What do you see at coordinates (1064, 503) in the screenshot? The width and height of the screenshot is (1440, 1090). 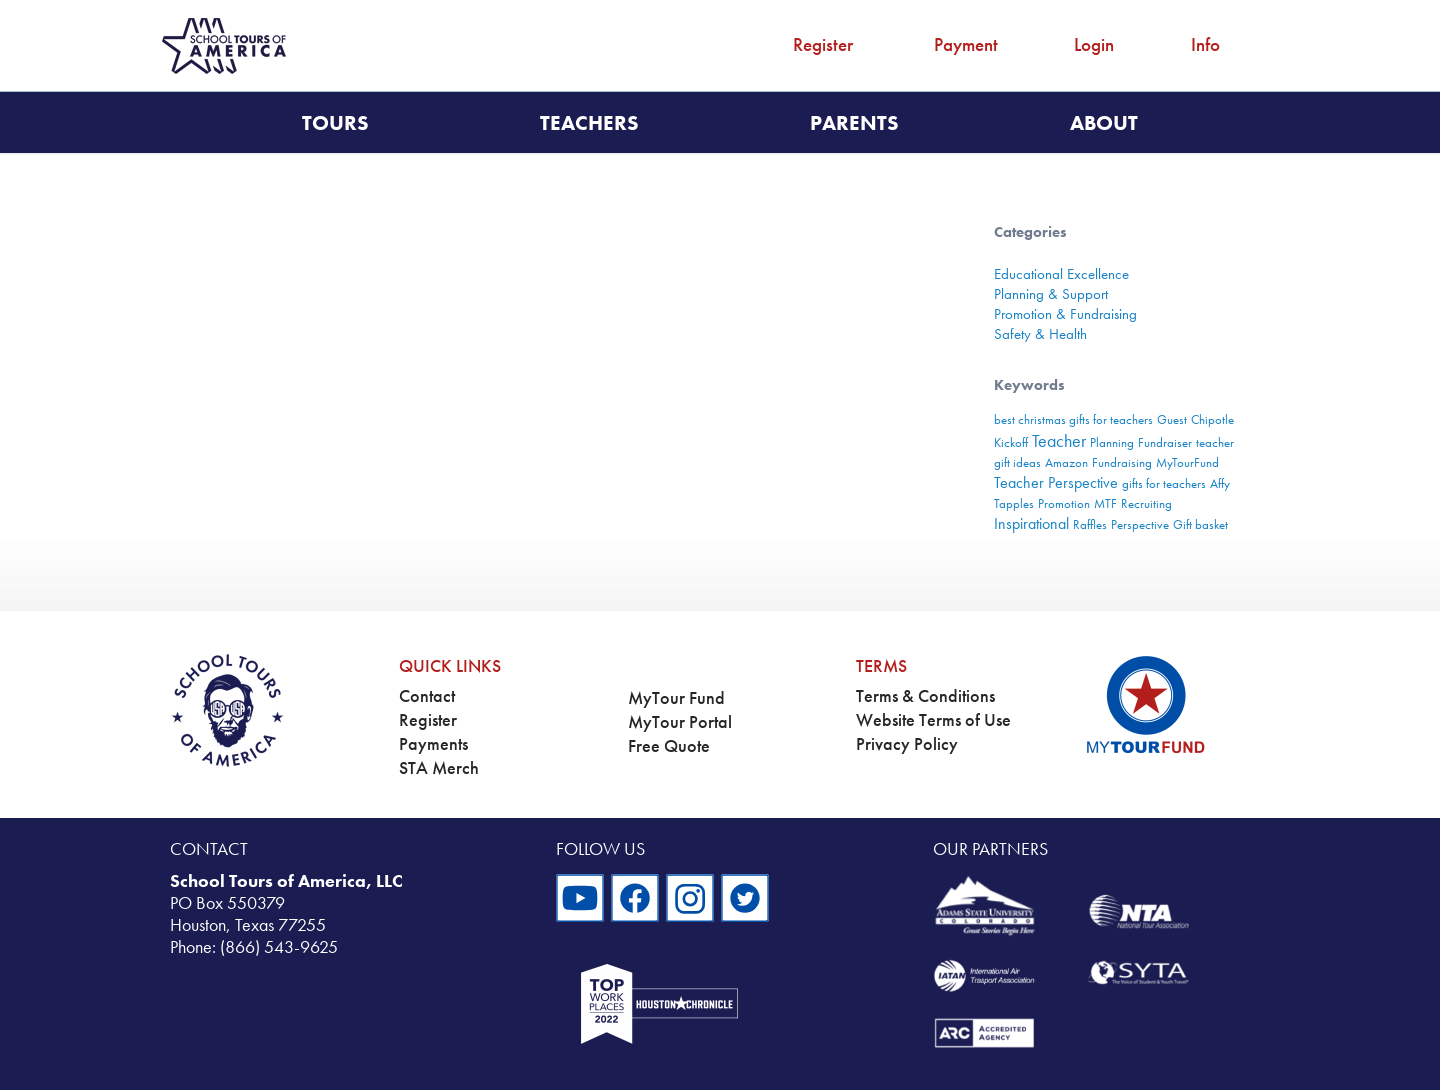 I see `Promotion` at bounding box center [1064, 503].